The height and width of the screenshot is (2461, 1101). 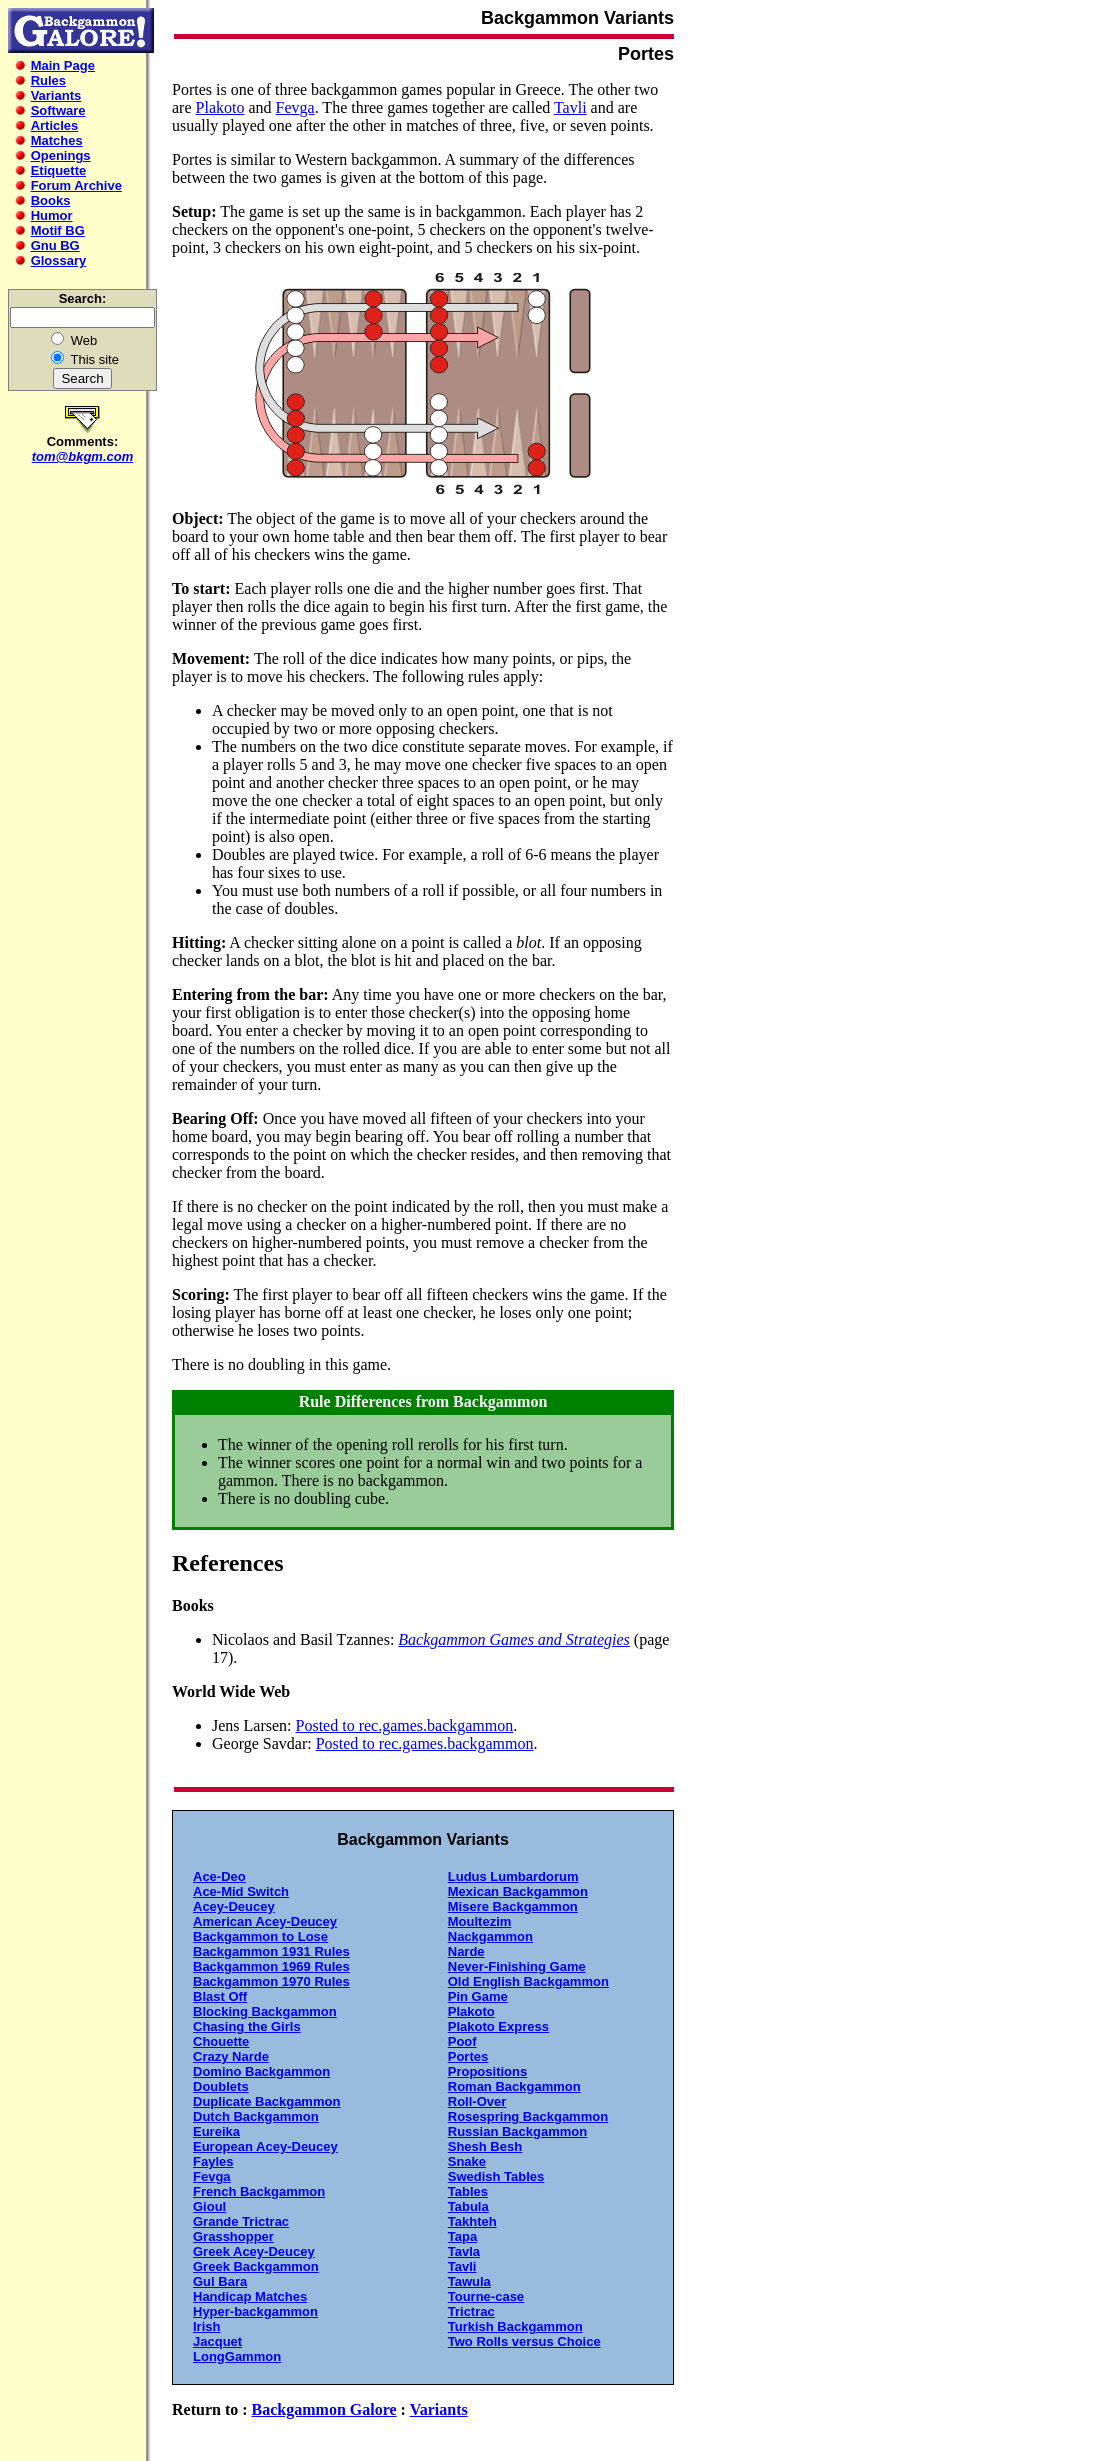 I want to click on Backgammon 1970 Rules, so click(x=271, y=1981).